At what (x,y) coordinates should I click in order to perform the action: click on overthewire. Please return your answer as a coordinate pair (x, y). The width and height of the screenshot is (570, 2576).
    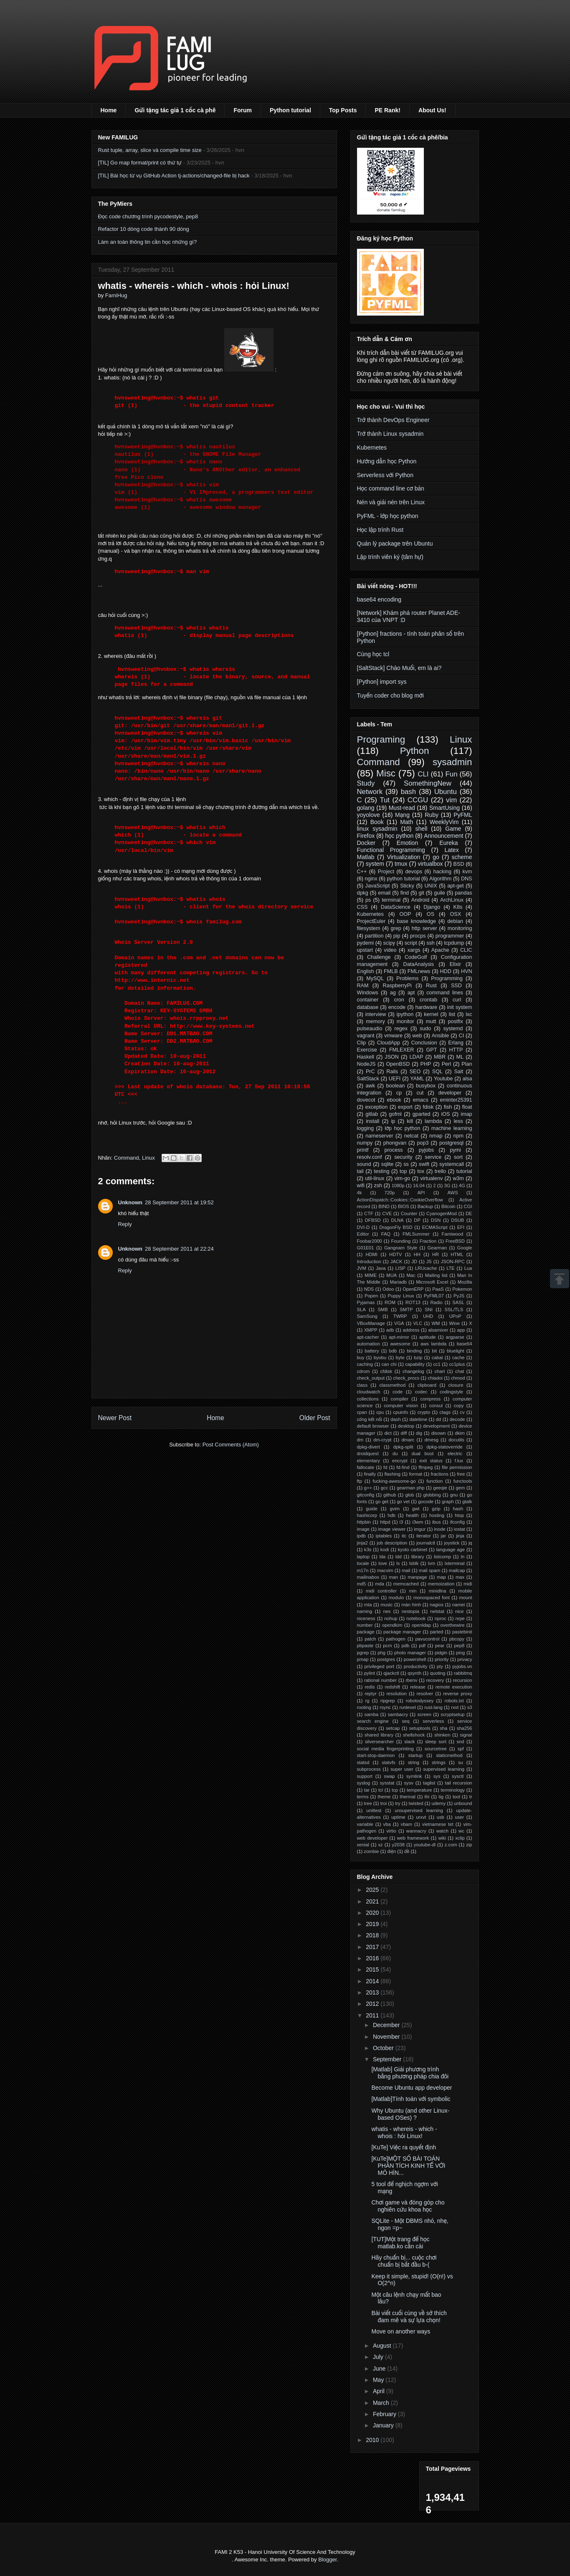
    Looking at the image, I should click on (453, 1625).